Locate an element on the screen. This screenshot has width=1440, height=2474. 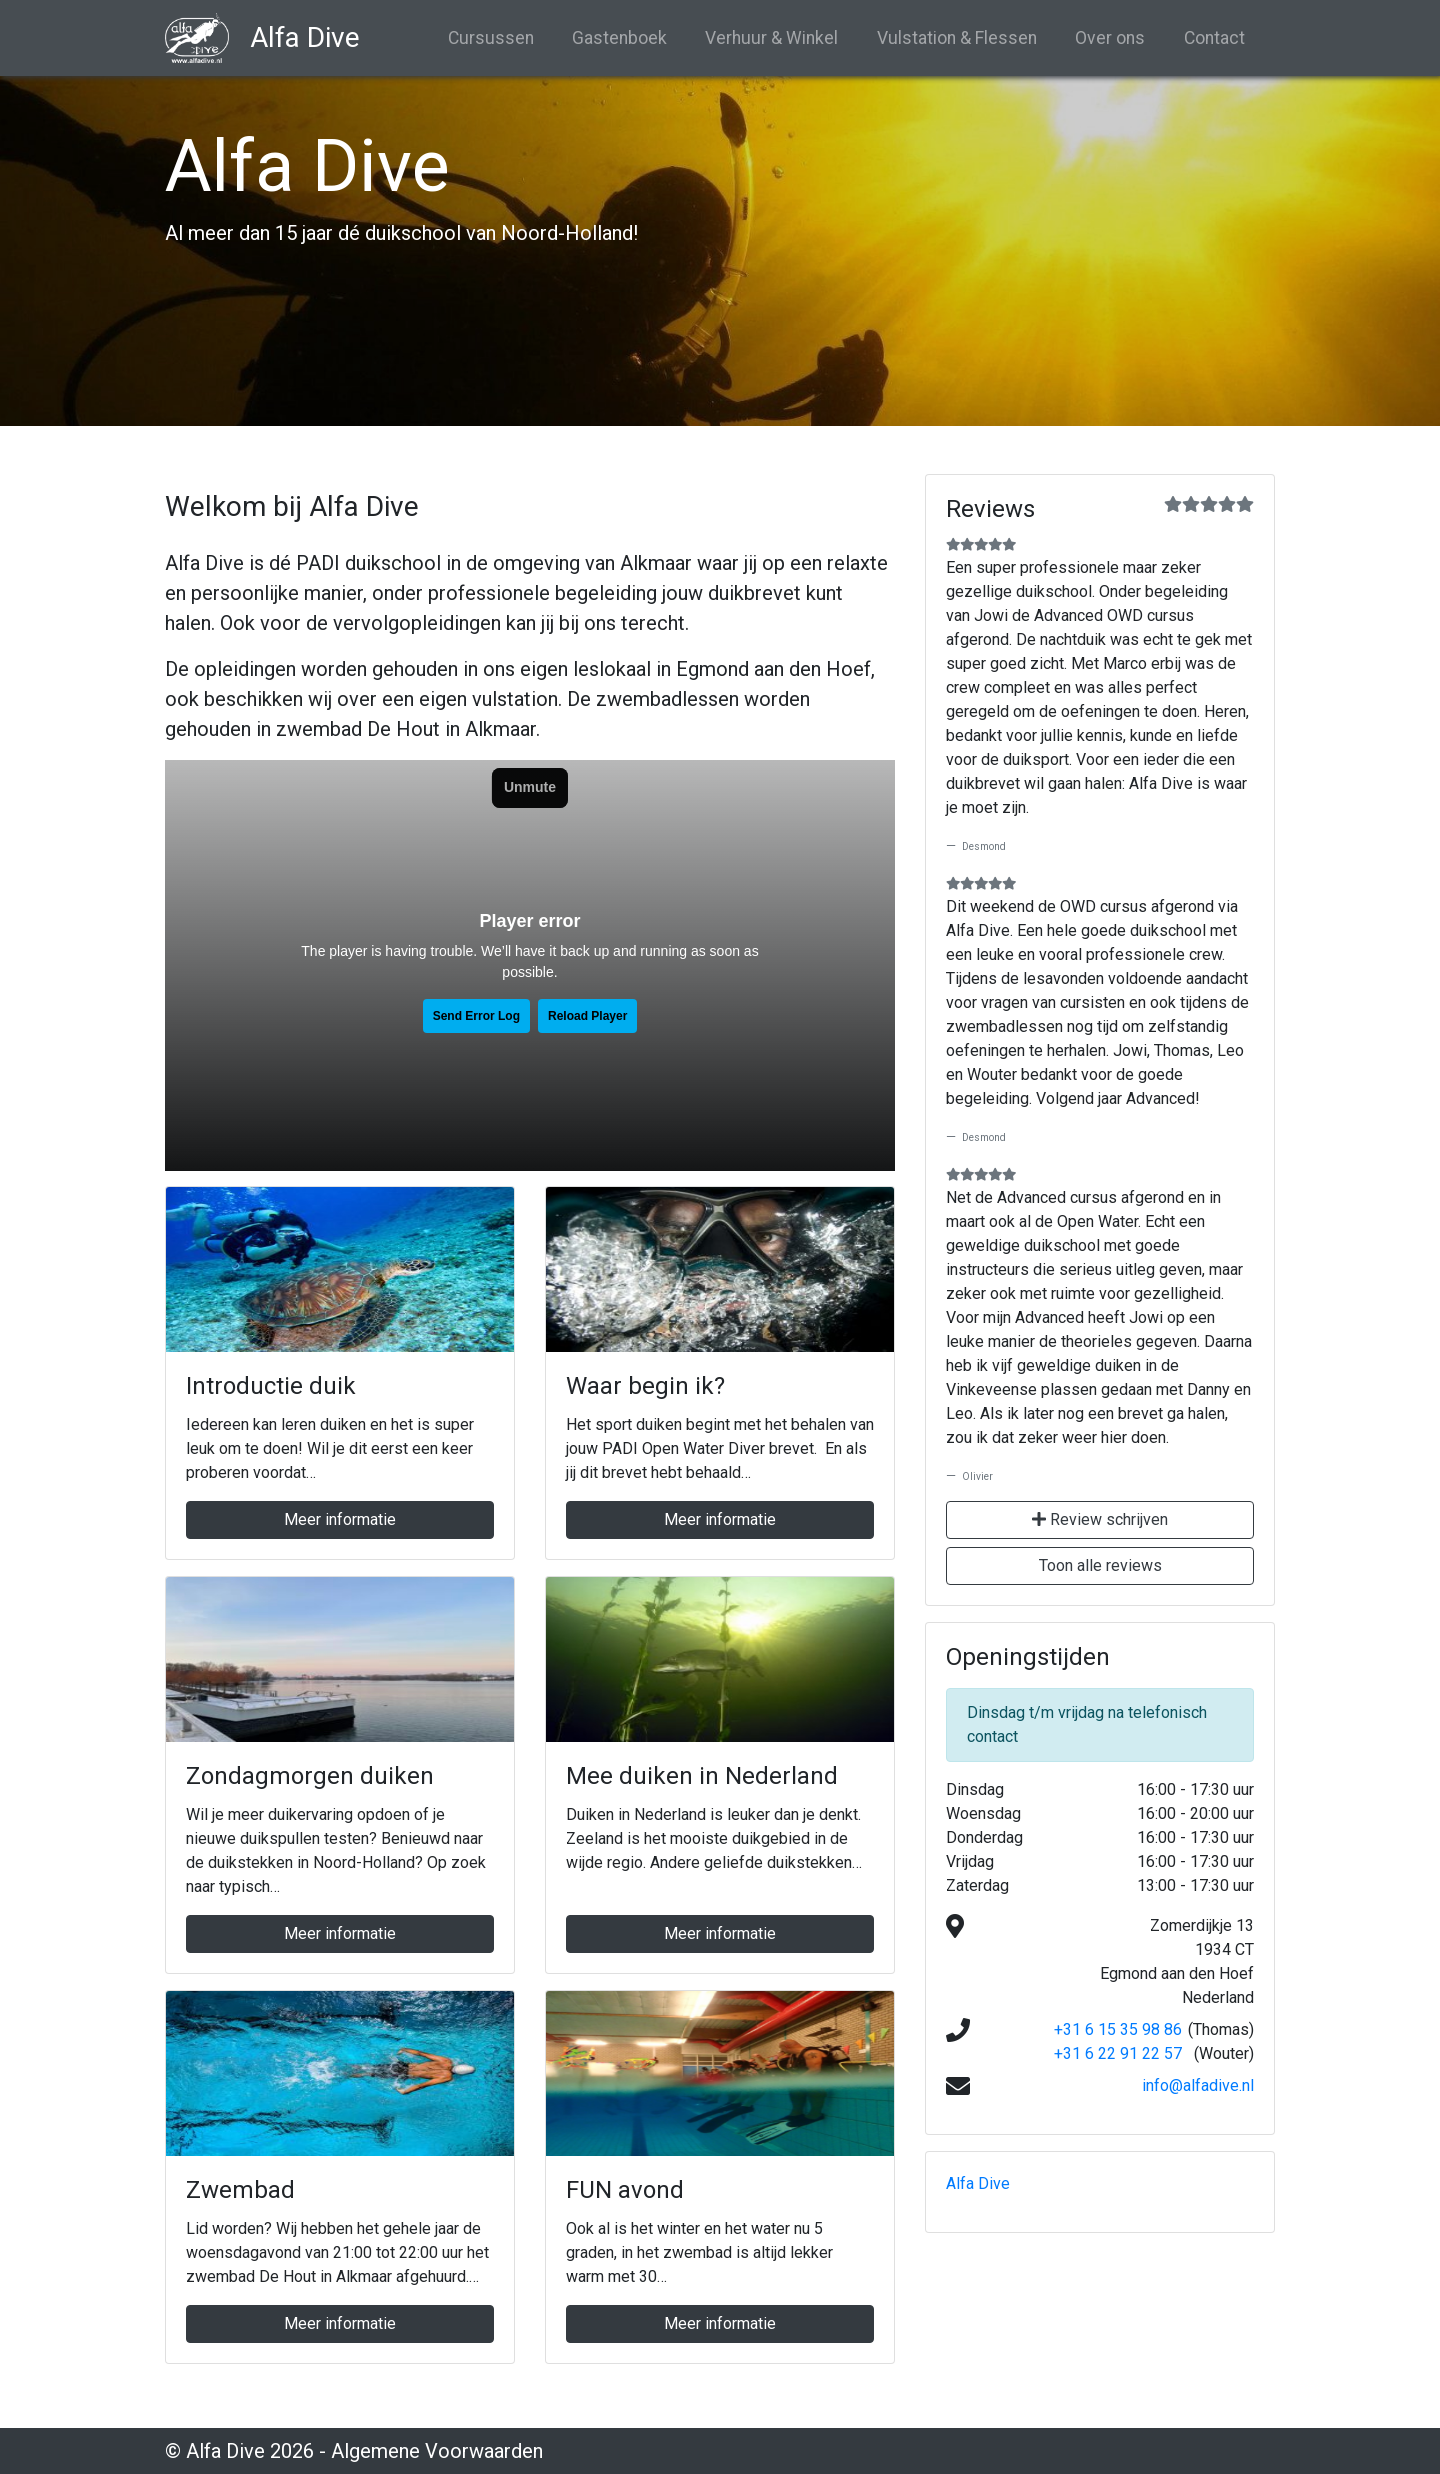
Toon alle reviews is located at coordinates (1100, 1565).